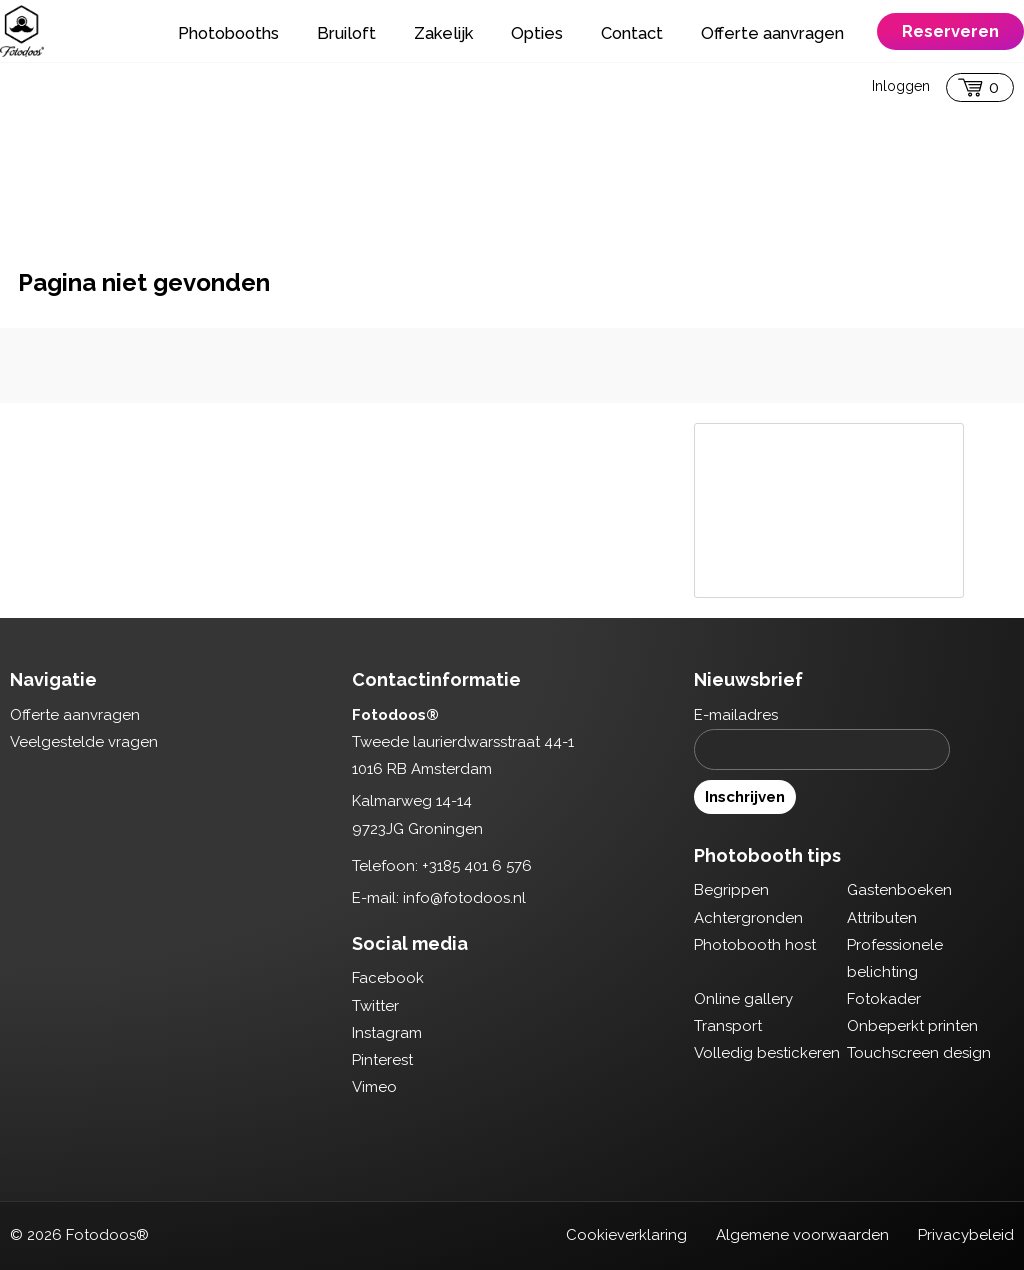 The width and height of the screenshot is (1024, 1270). What do you see at coordinates (731, 890) in the screenshot?
I see `Begrippen` at bounding box center [731, 890].